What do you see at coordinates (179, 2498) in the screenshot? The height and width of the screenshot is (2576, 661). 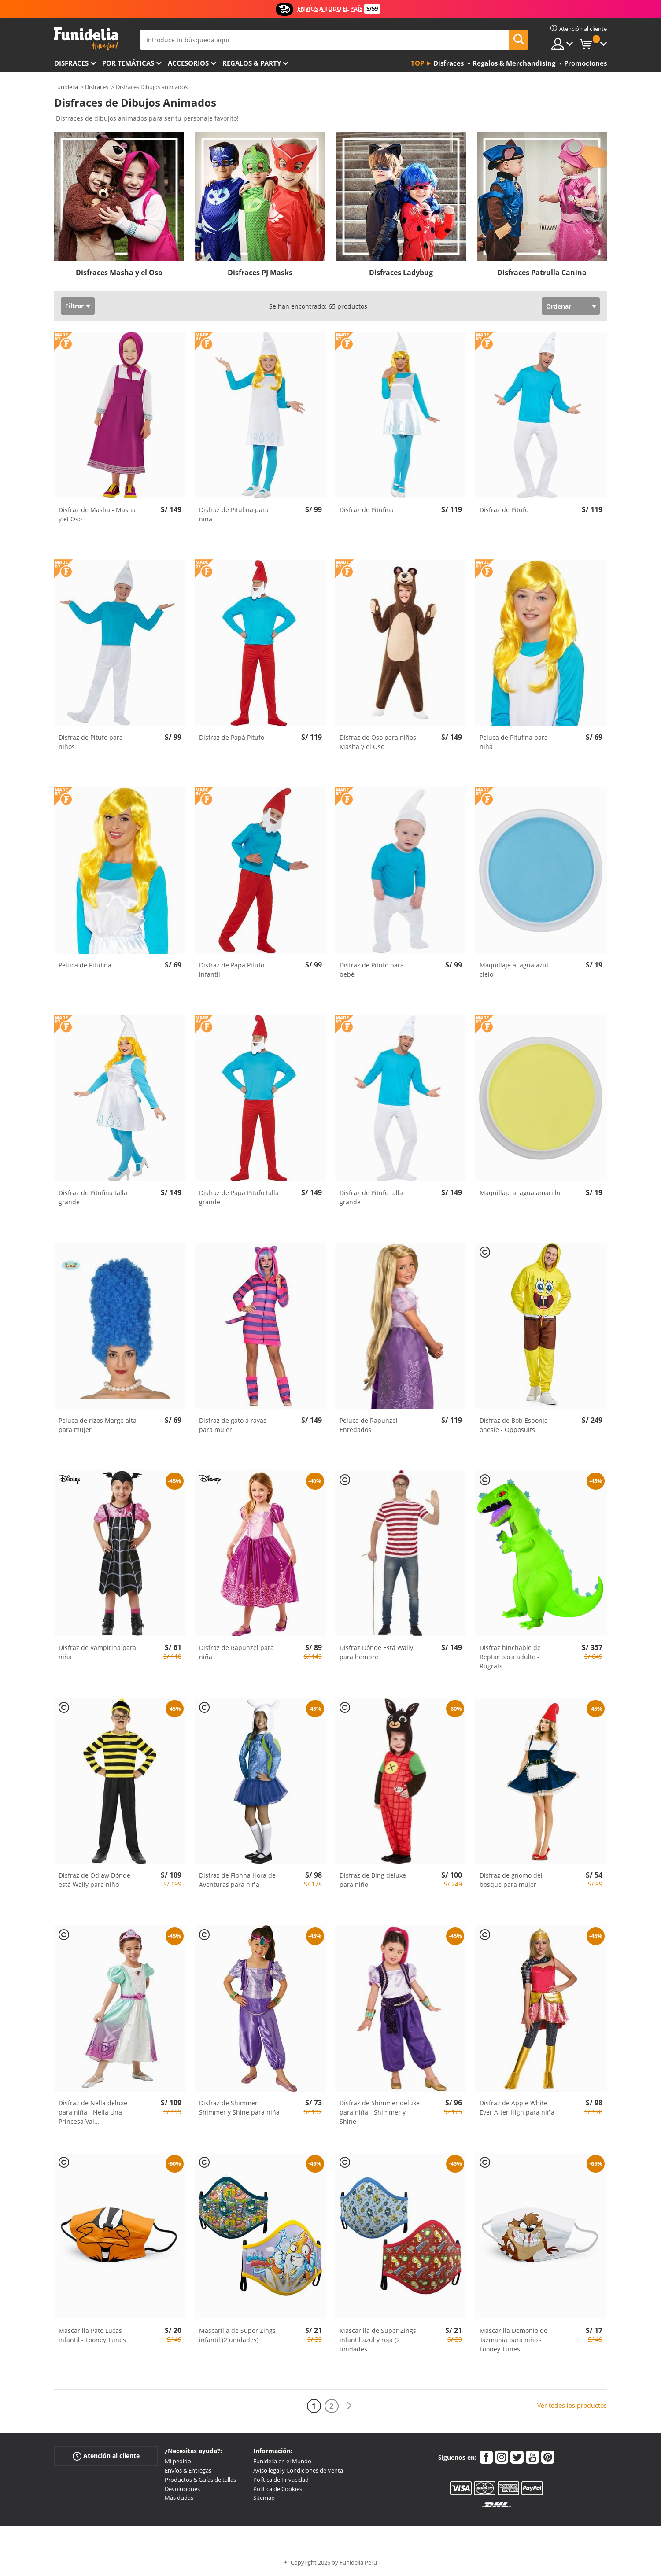 I see `Más dudas` at bounding box center [179, 2498].